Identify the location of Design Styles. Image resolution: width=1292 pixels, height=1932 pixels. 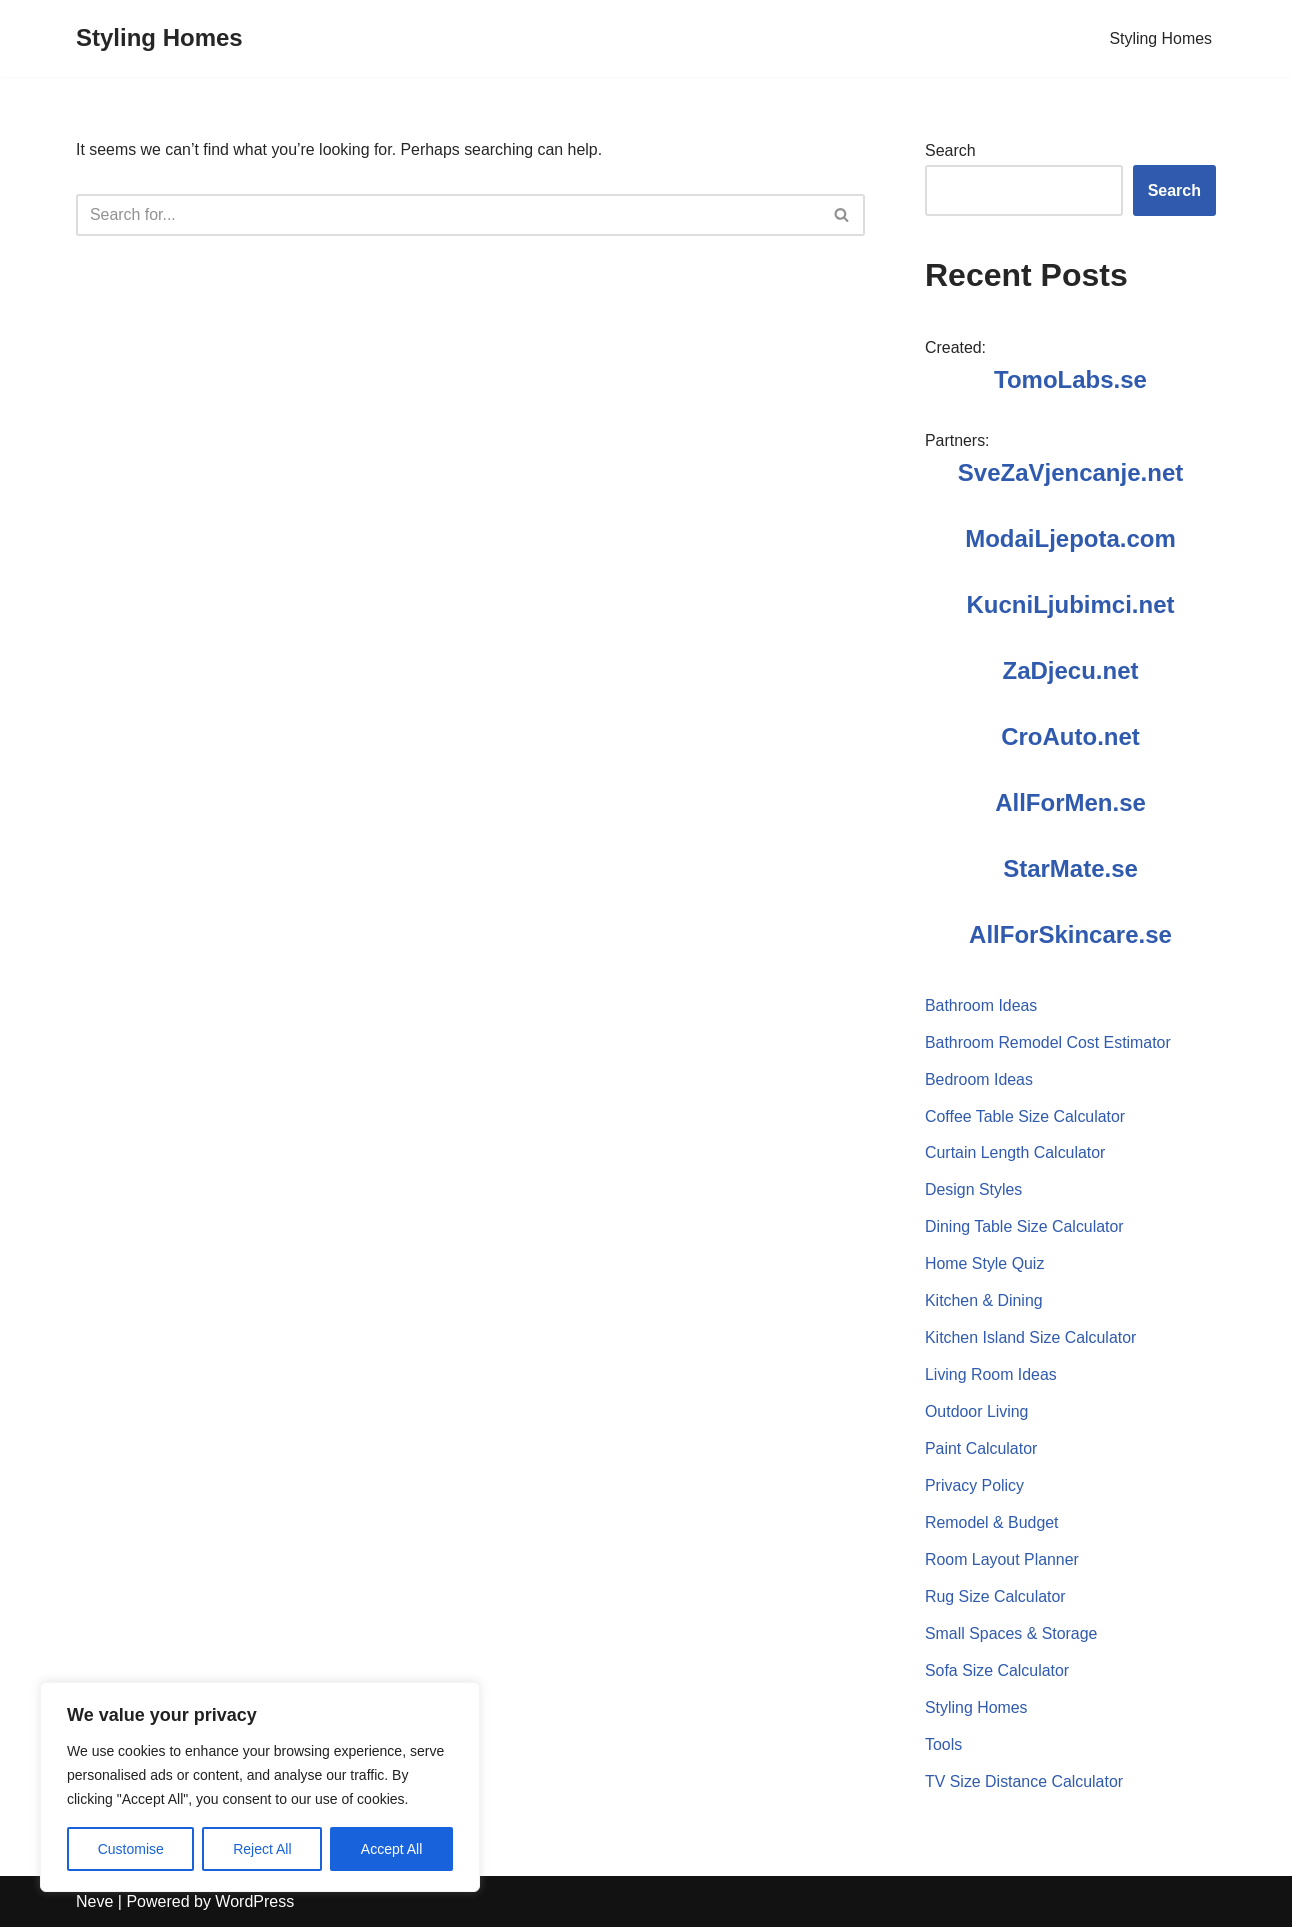
(974, 1191).